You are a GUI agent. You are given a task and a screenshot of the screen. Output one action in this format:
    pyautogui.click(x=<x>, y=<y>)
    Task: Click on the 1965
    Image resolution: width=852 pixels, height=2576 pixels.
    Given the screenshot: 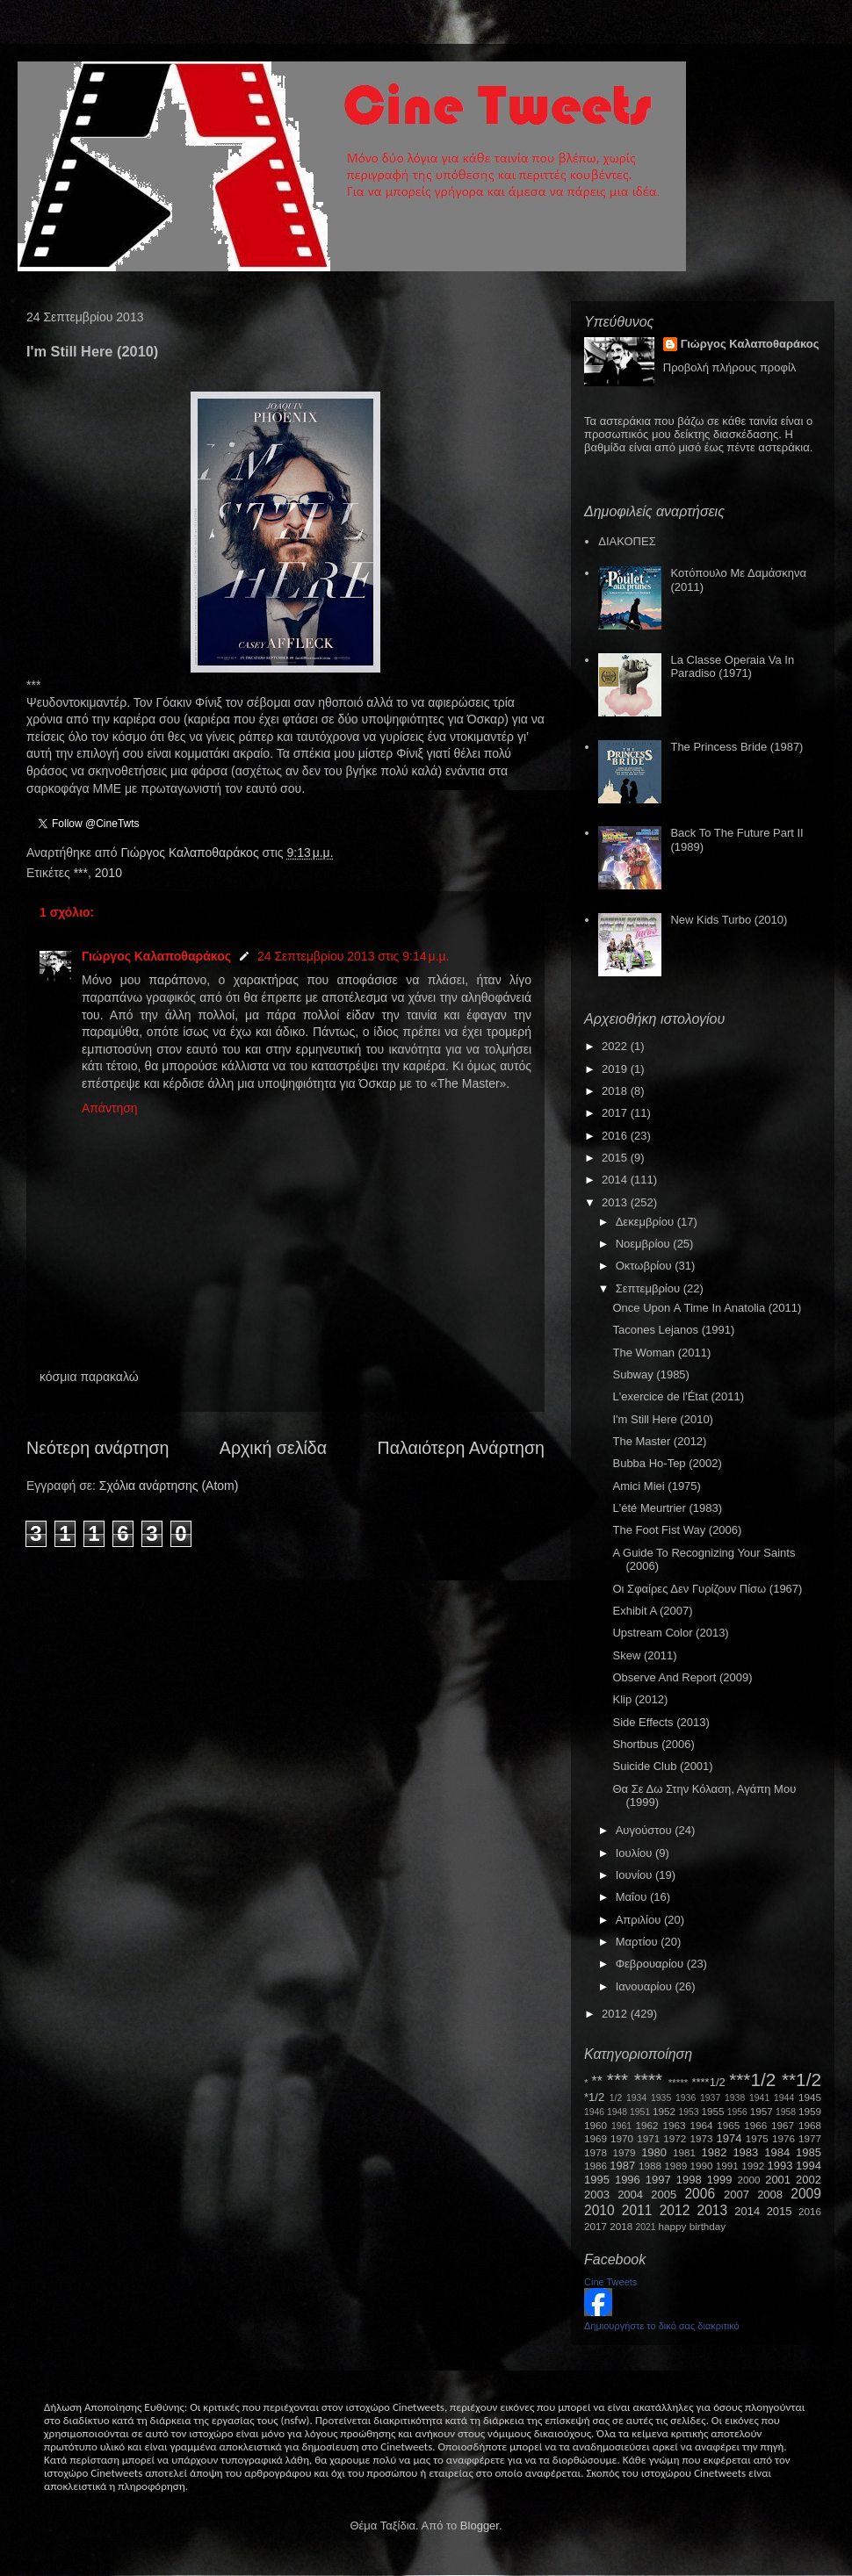 What is the action you would take?
    pyautogui.click(x=728, y=2125)
    